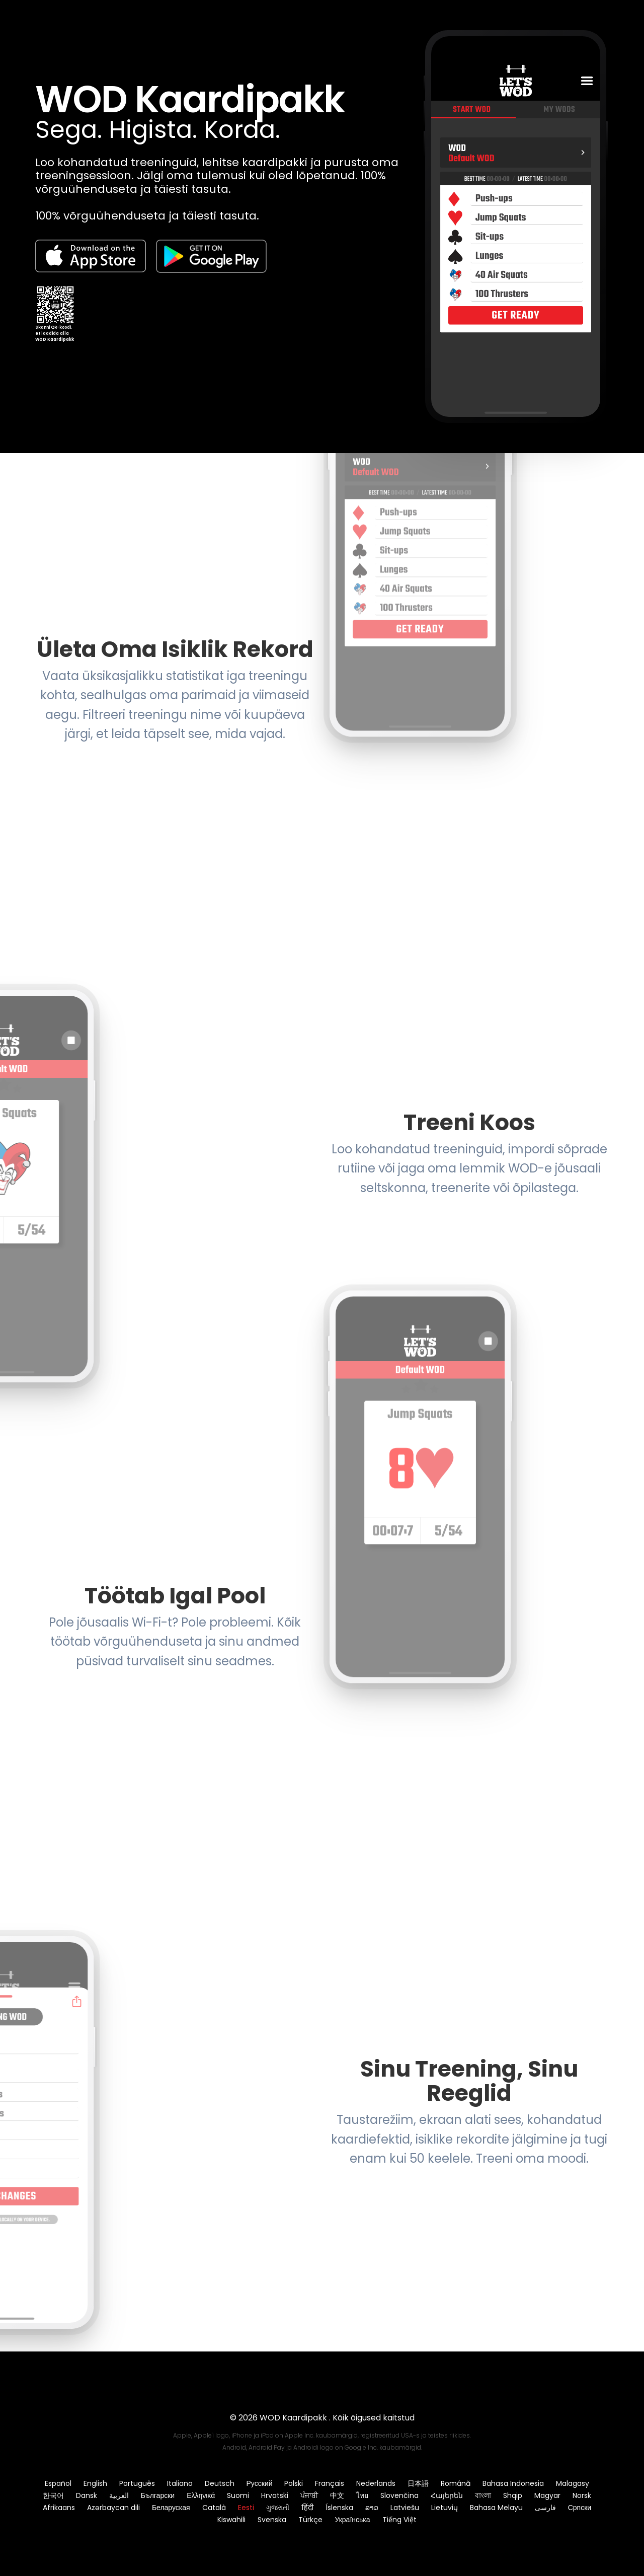 This screenshot has width=644, height=2576. Describe the element at coordinates (545, 2508) in the screenshot. I see `فارسی` at that location.